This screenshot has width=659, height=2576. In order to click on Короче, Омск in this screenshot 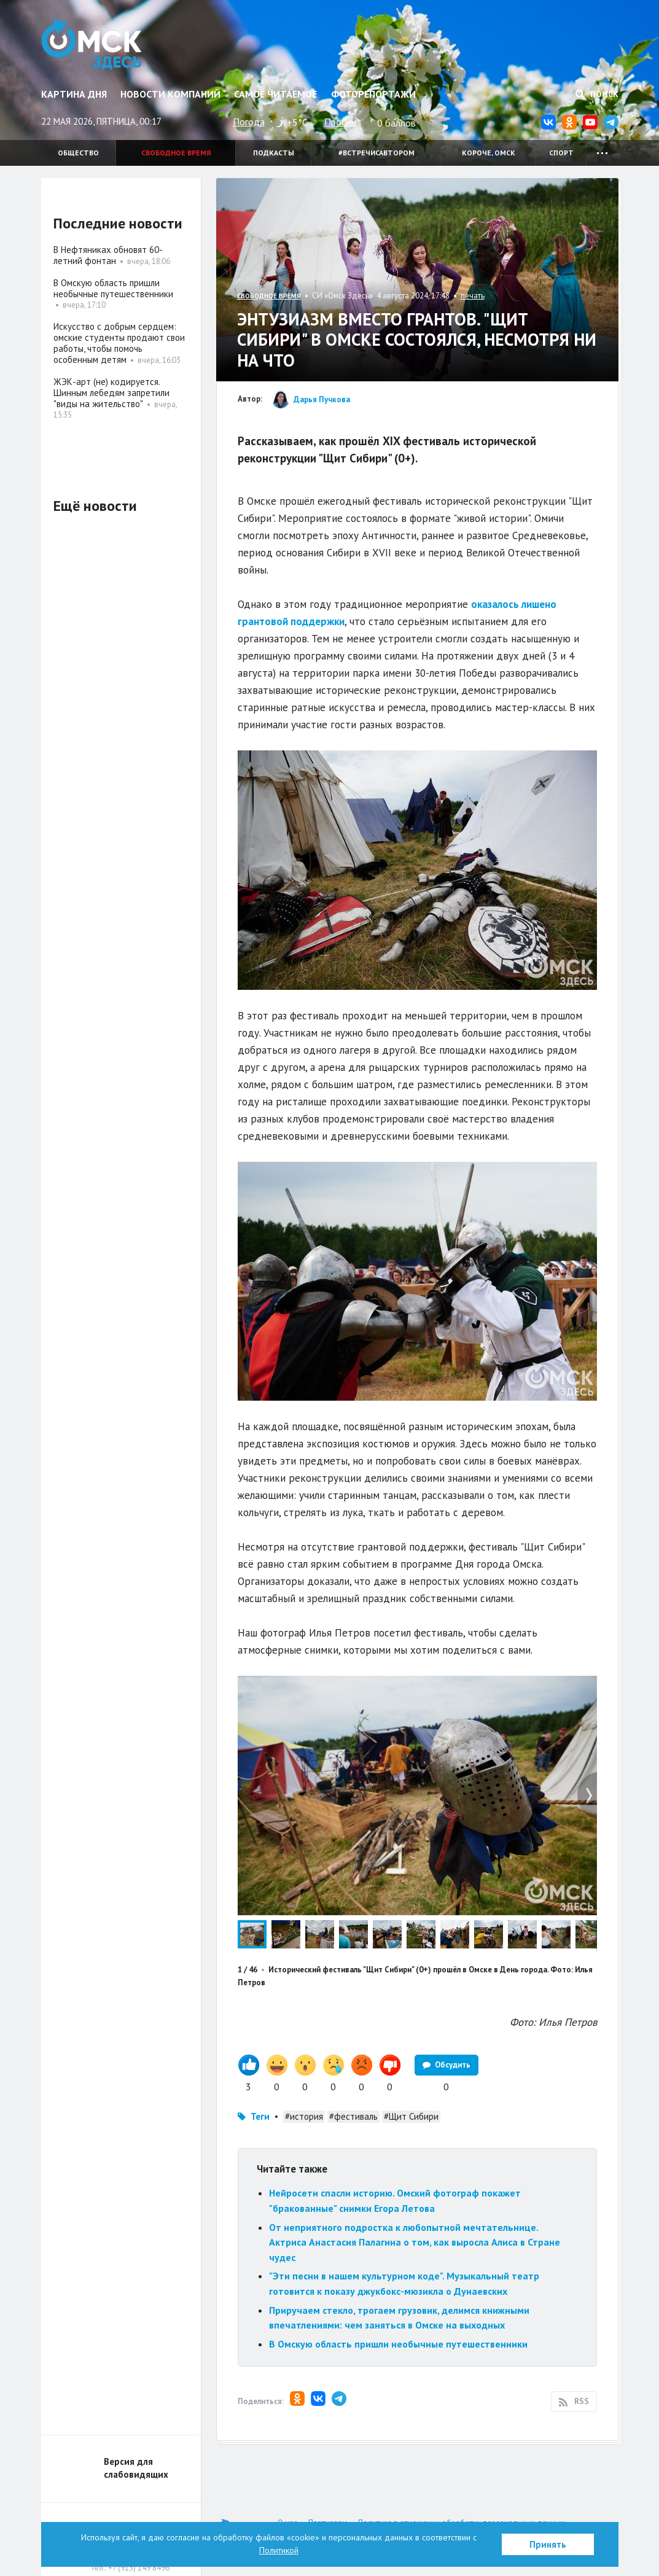, I will do `click(488, 152)`.